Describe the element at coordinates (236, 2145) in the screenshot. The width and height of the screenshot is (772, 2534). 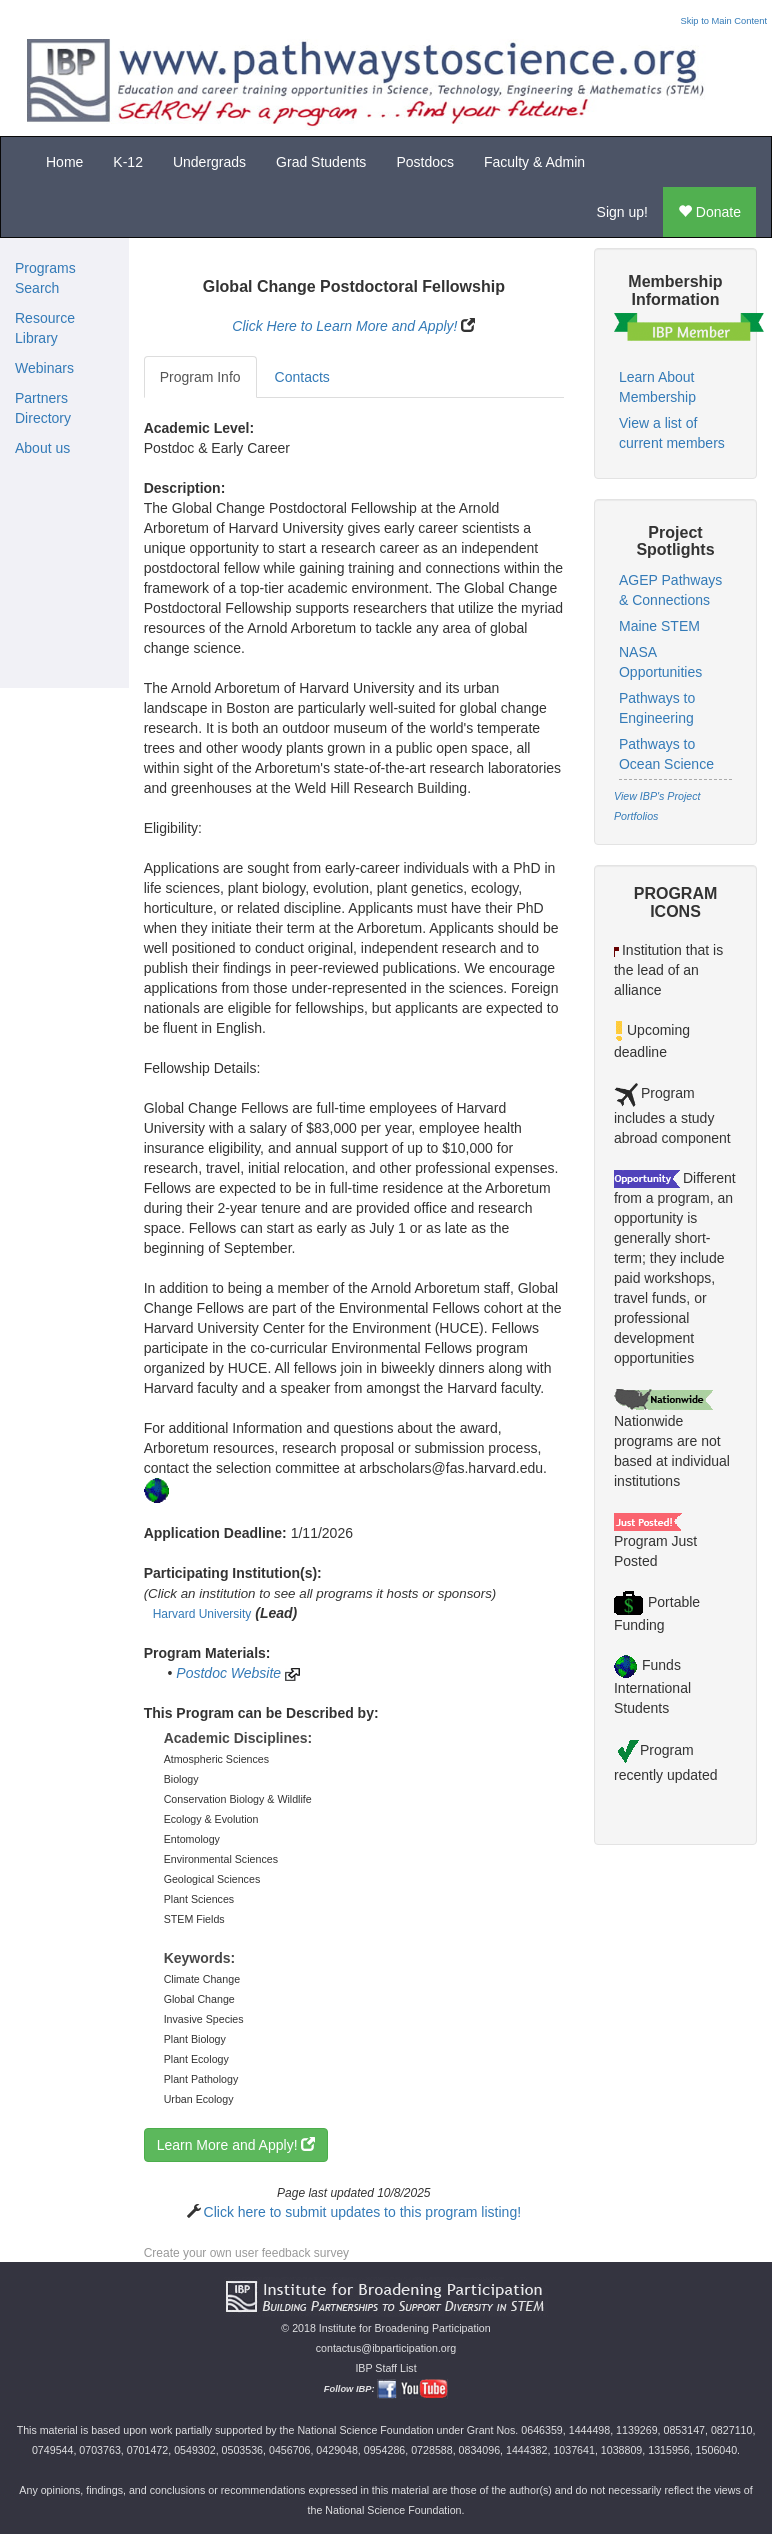
I see `Learn More and Apply!` at that location.